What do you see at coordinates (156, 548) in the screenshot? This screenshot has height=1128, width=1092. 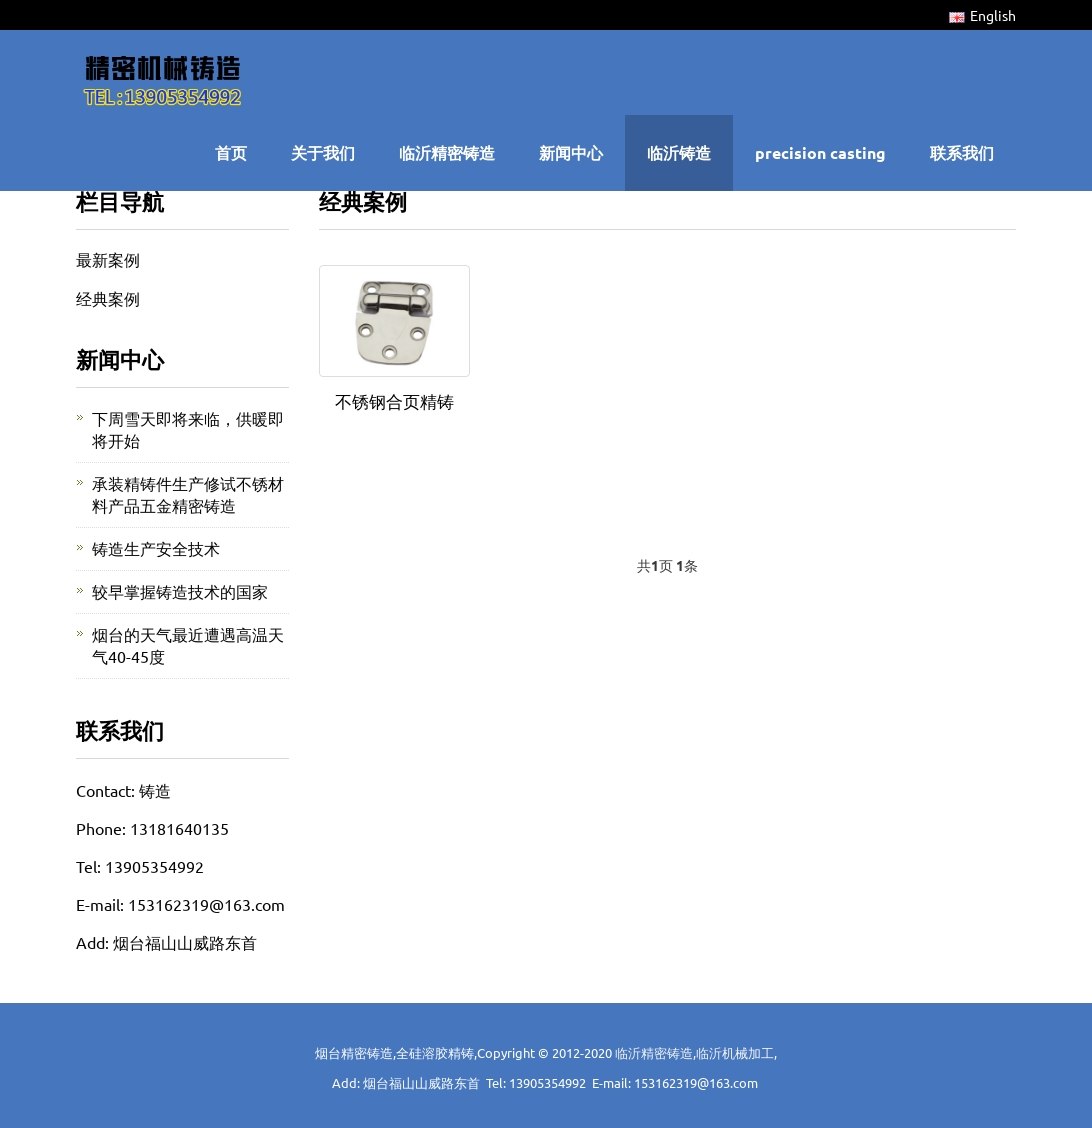 I see `铸造生产安全技术` at bounding box center [156, 548].